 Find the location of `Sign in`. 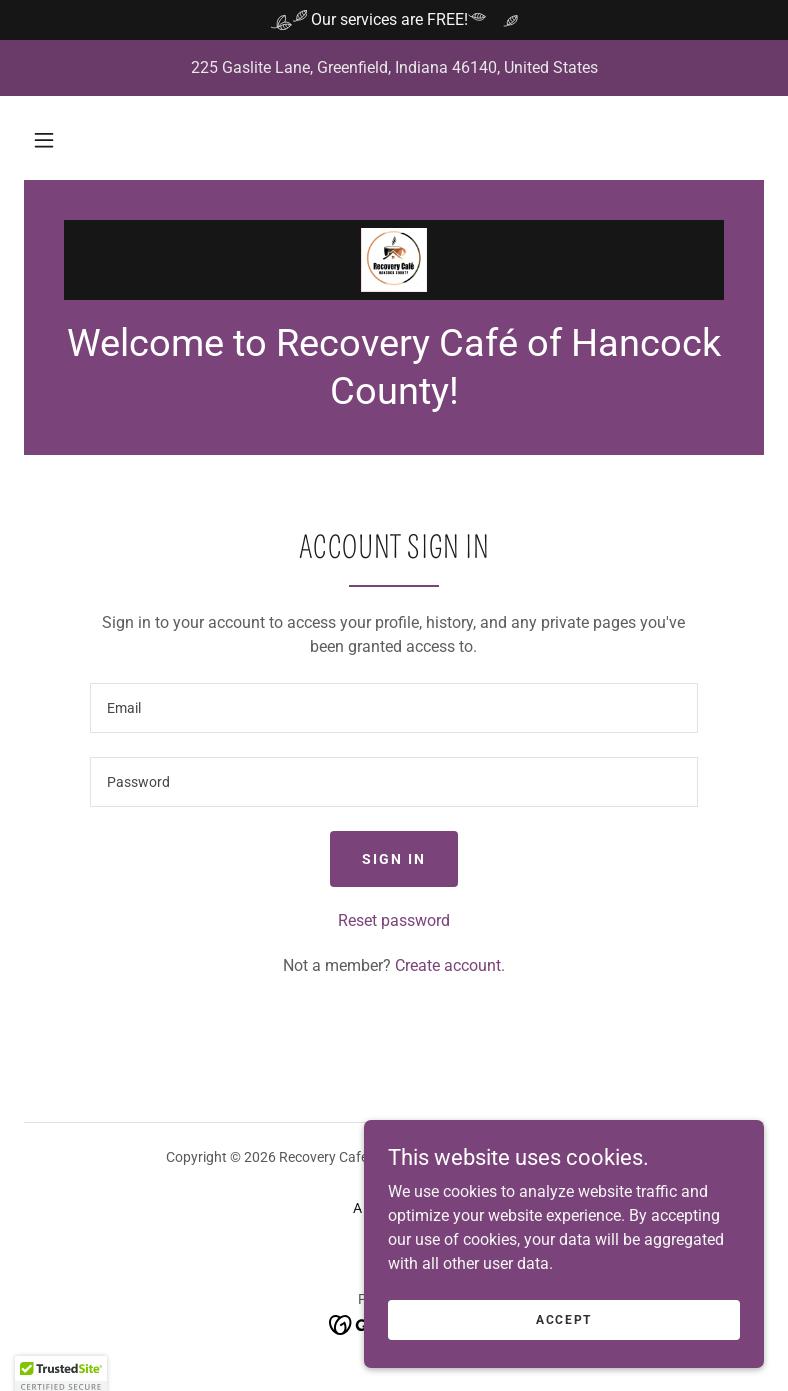

Sign in is located at coordinates (394, 859).